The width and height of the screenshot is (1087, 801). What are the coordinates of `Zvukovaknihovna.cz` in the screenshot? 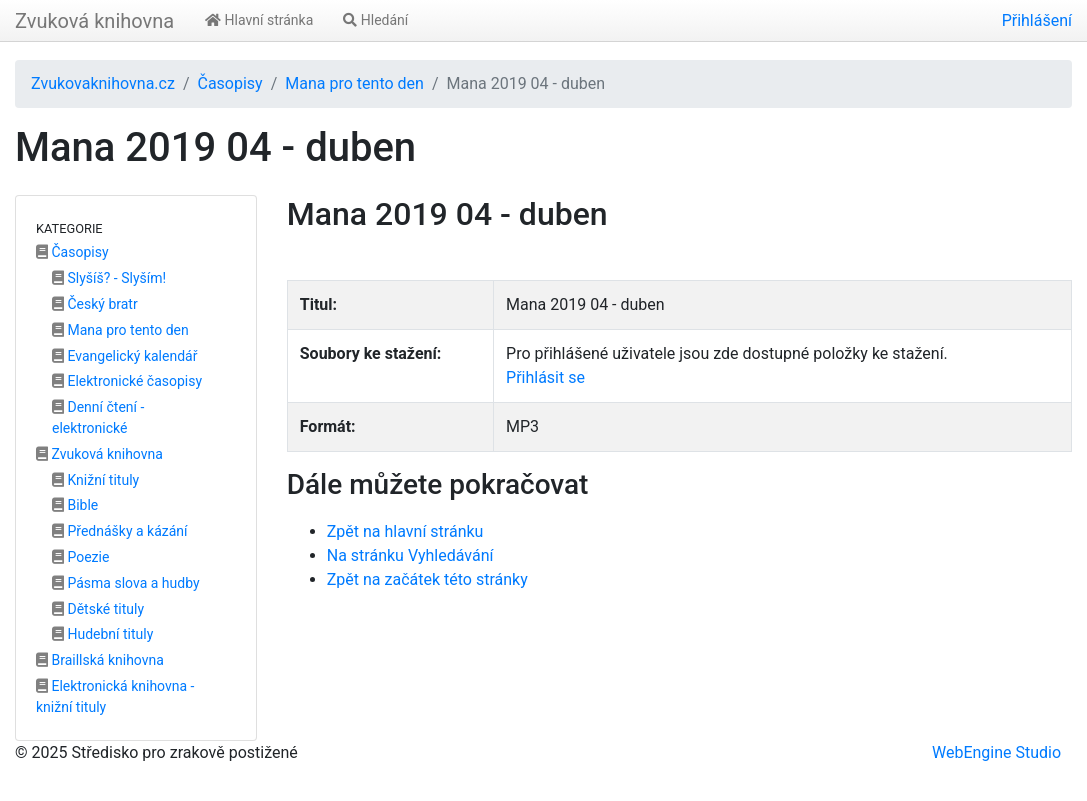 It's located at (103, 83).